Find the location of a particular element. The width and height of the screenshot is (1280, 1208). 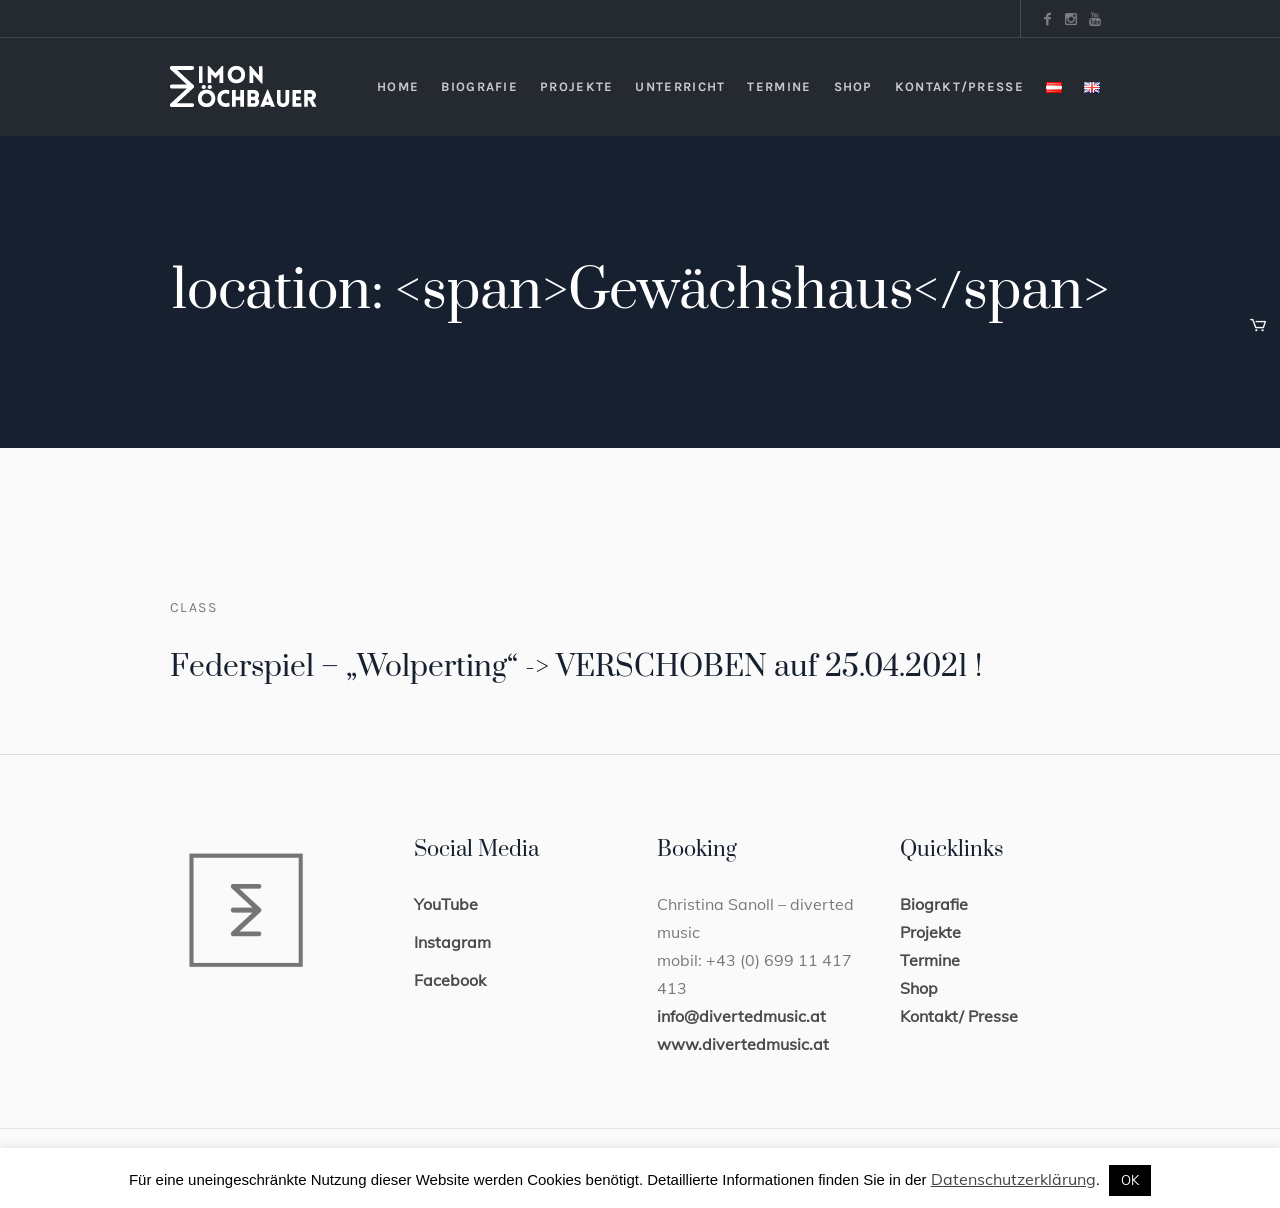

YouTube is located at coordinates (446, 904).